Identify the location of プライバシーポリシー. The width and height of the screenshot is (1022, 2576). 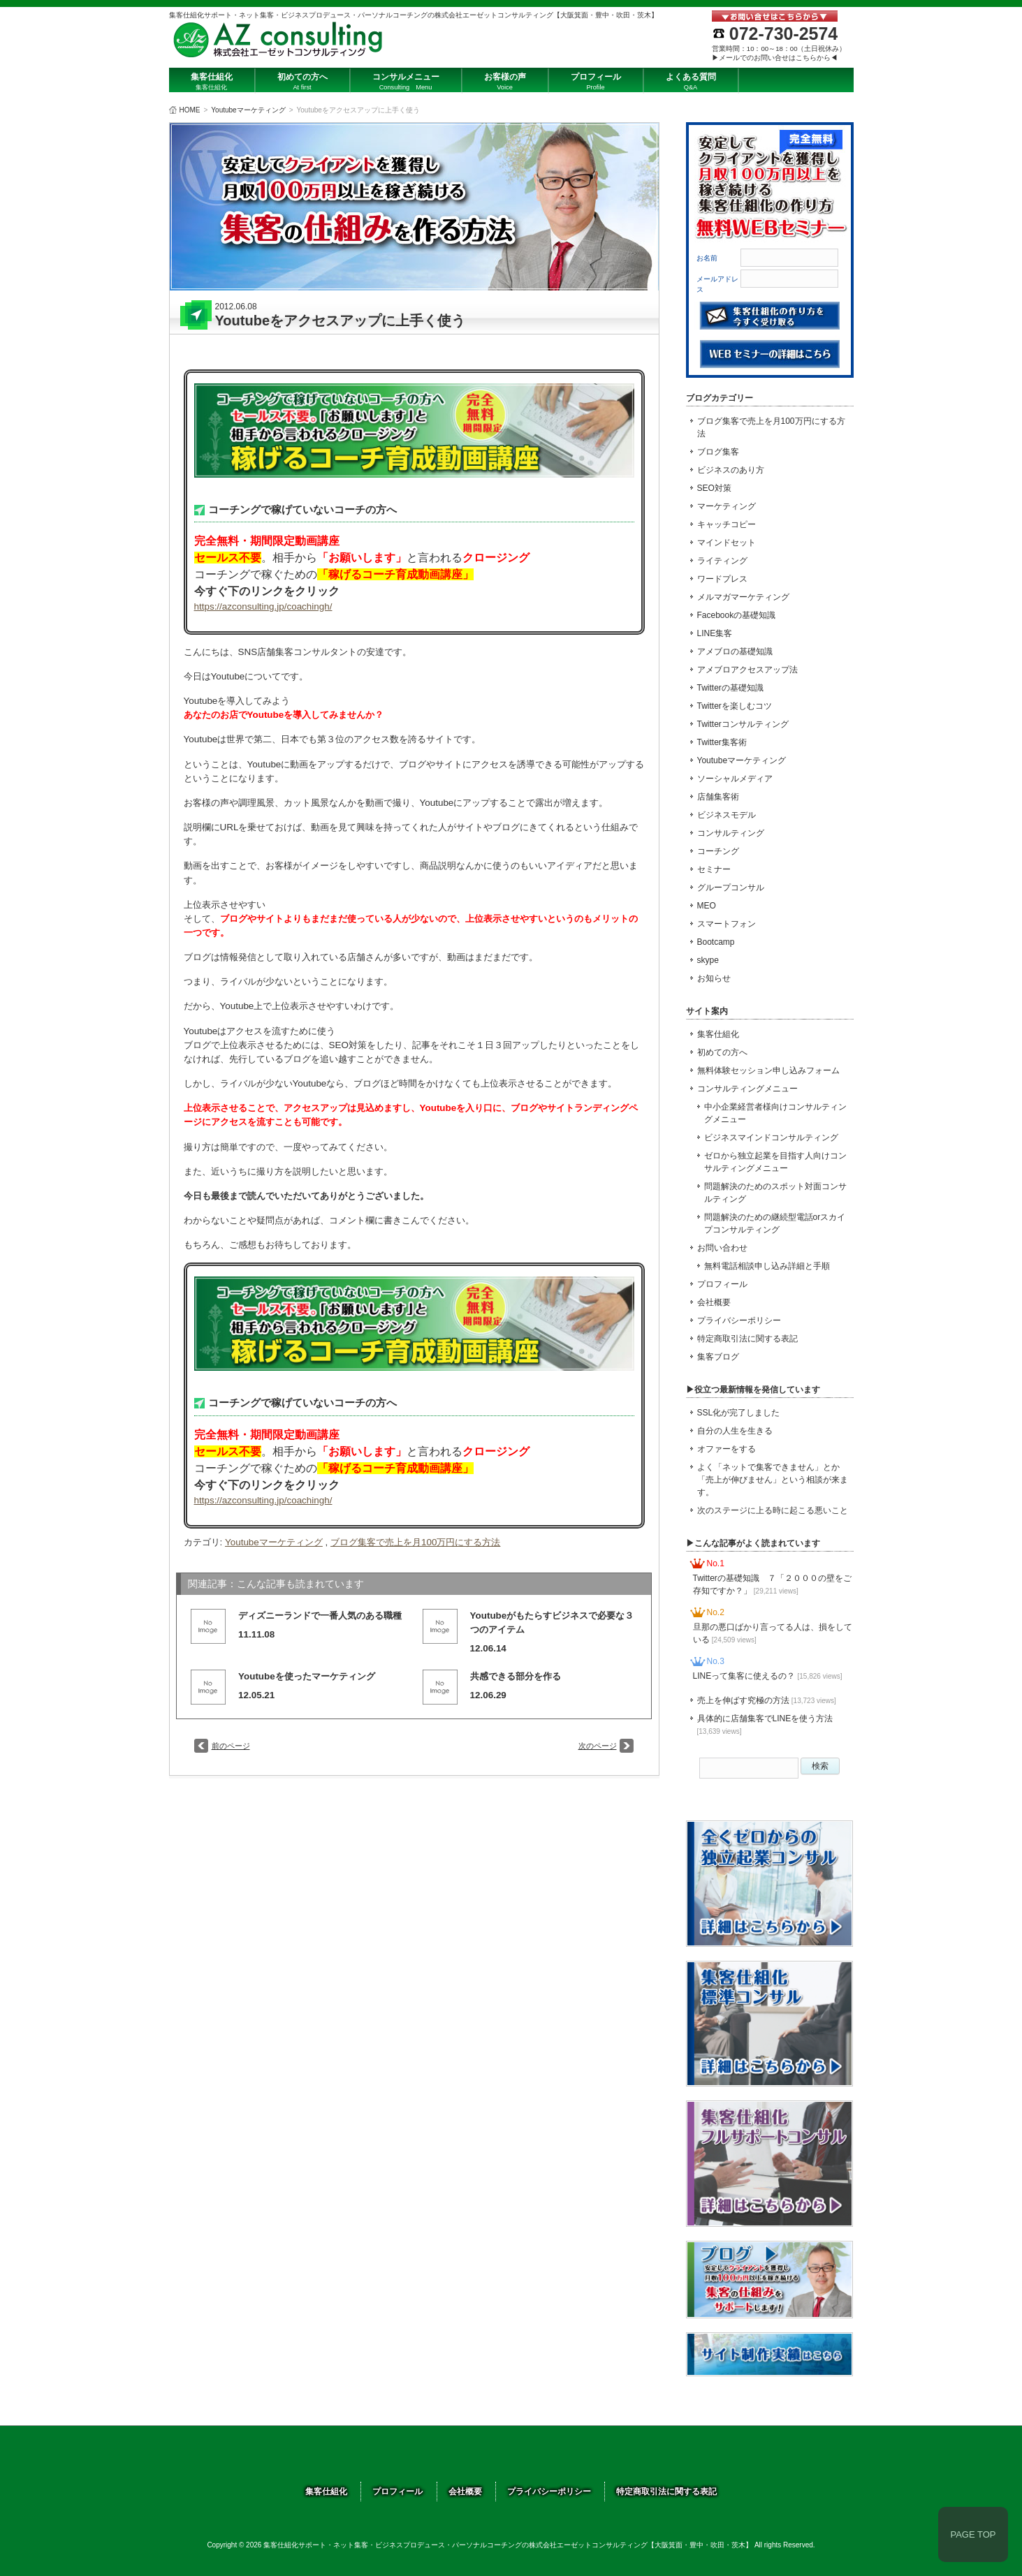
(739, 1320).